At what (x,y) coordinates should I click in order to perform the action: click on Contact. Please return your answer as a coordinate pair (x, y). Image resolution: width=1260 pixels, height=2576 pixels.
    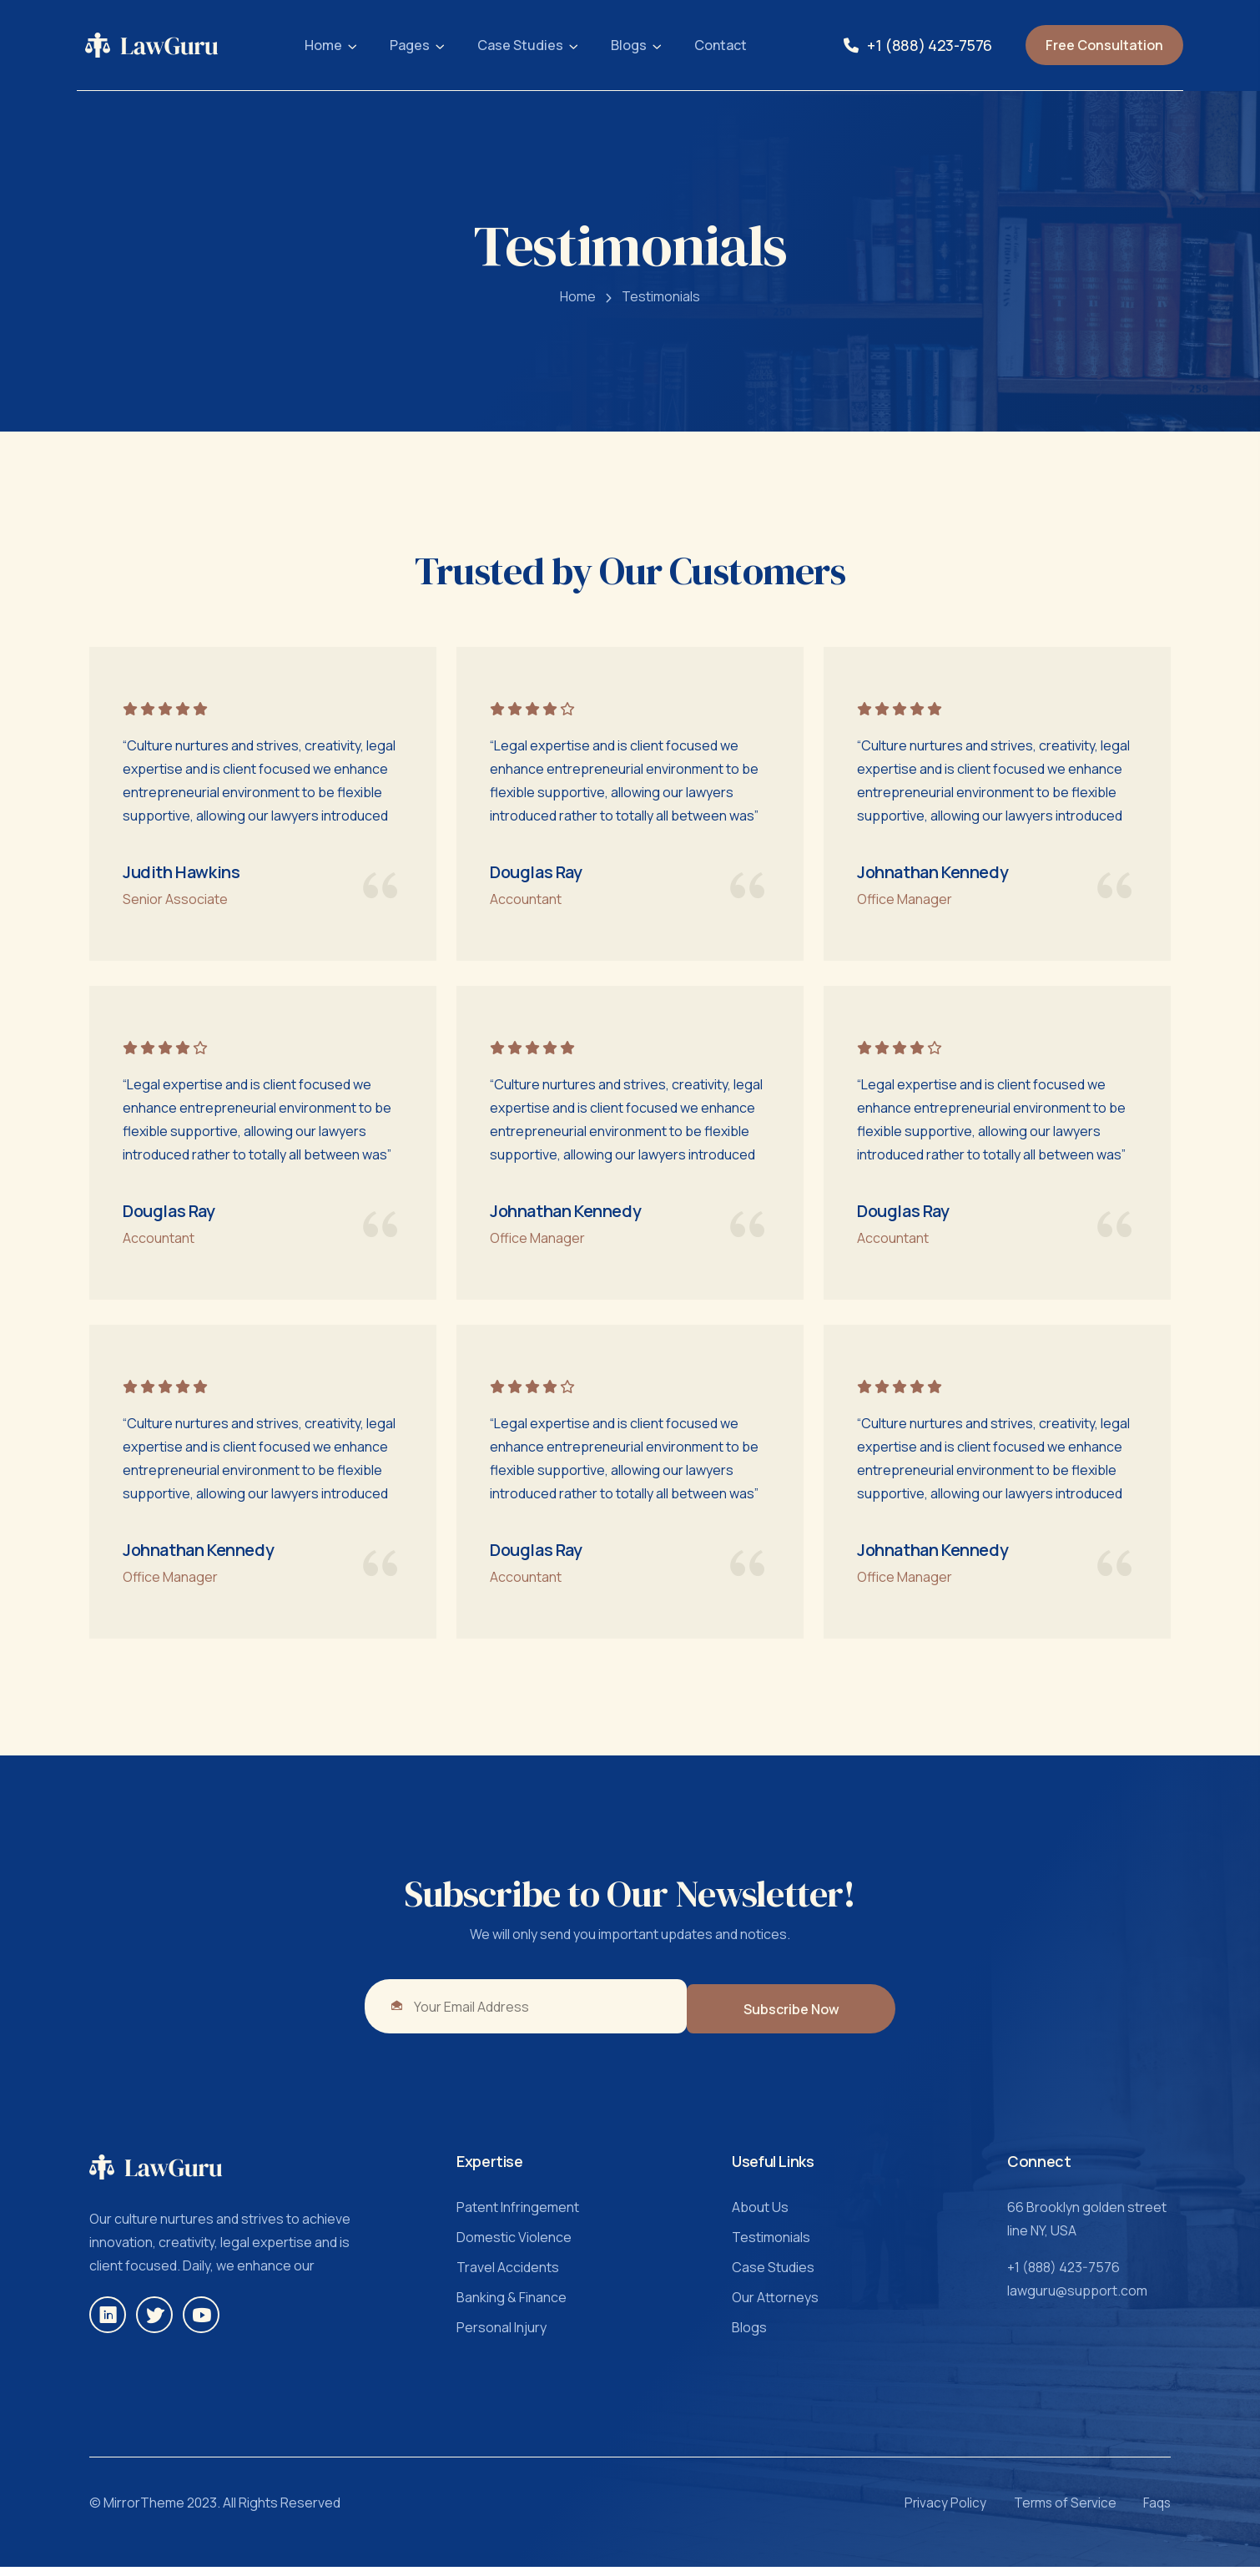
    Looking at the image, I should click on (720, 45).